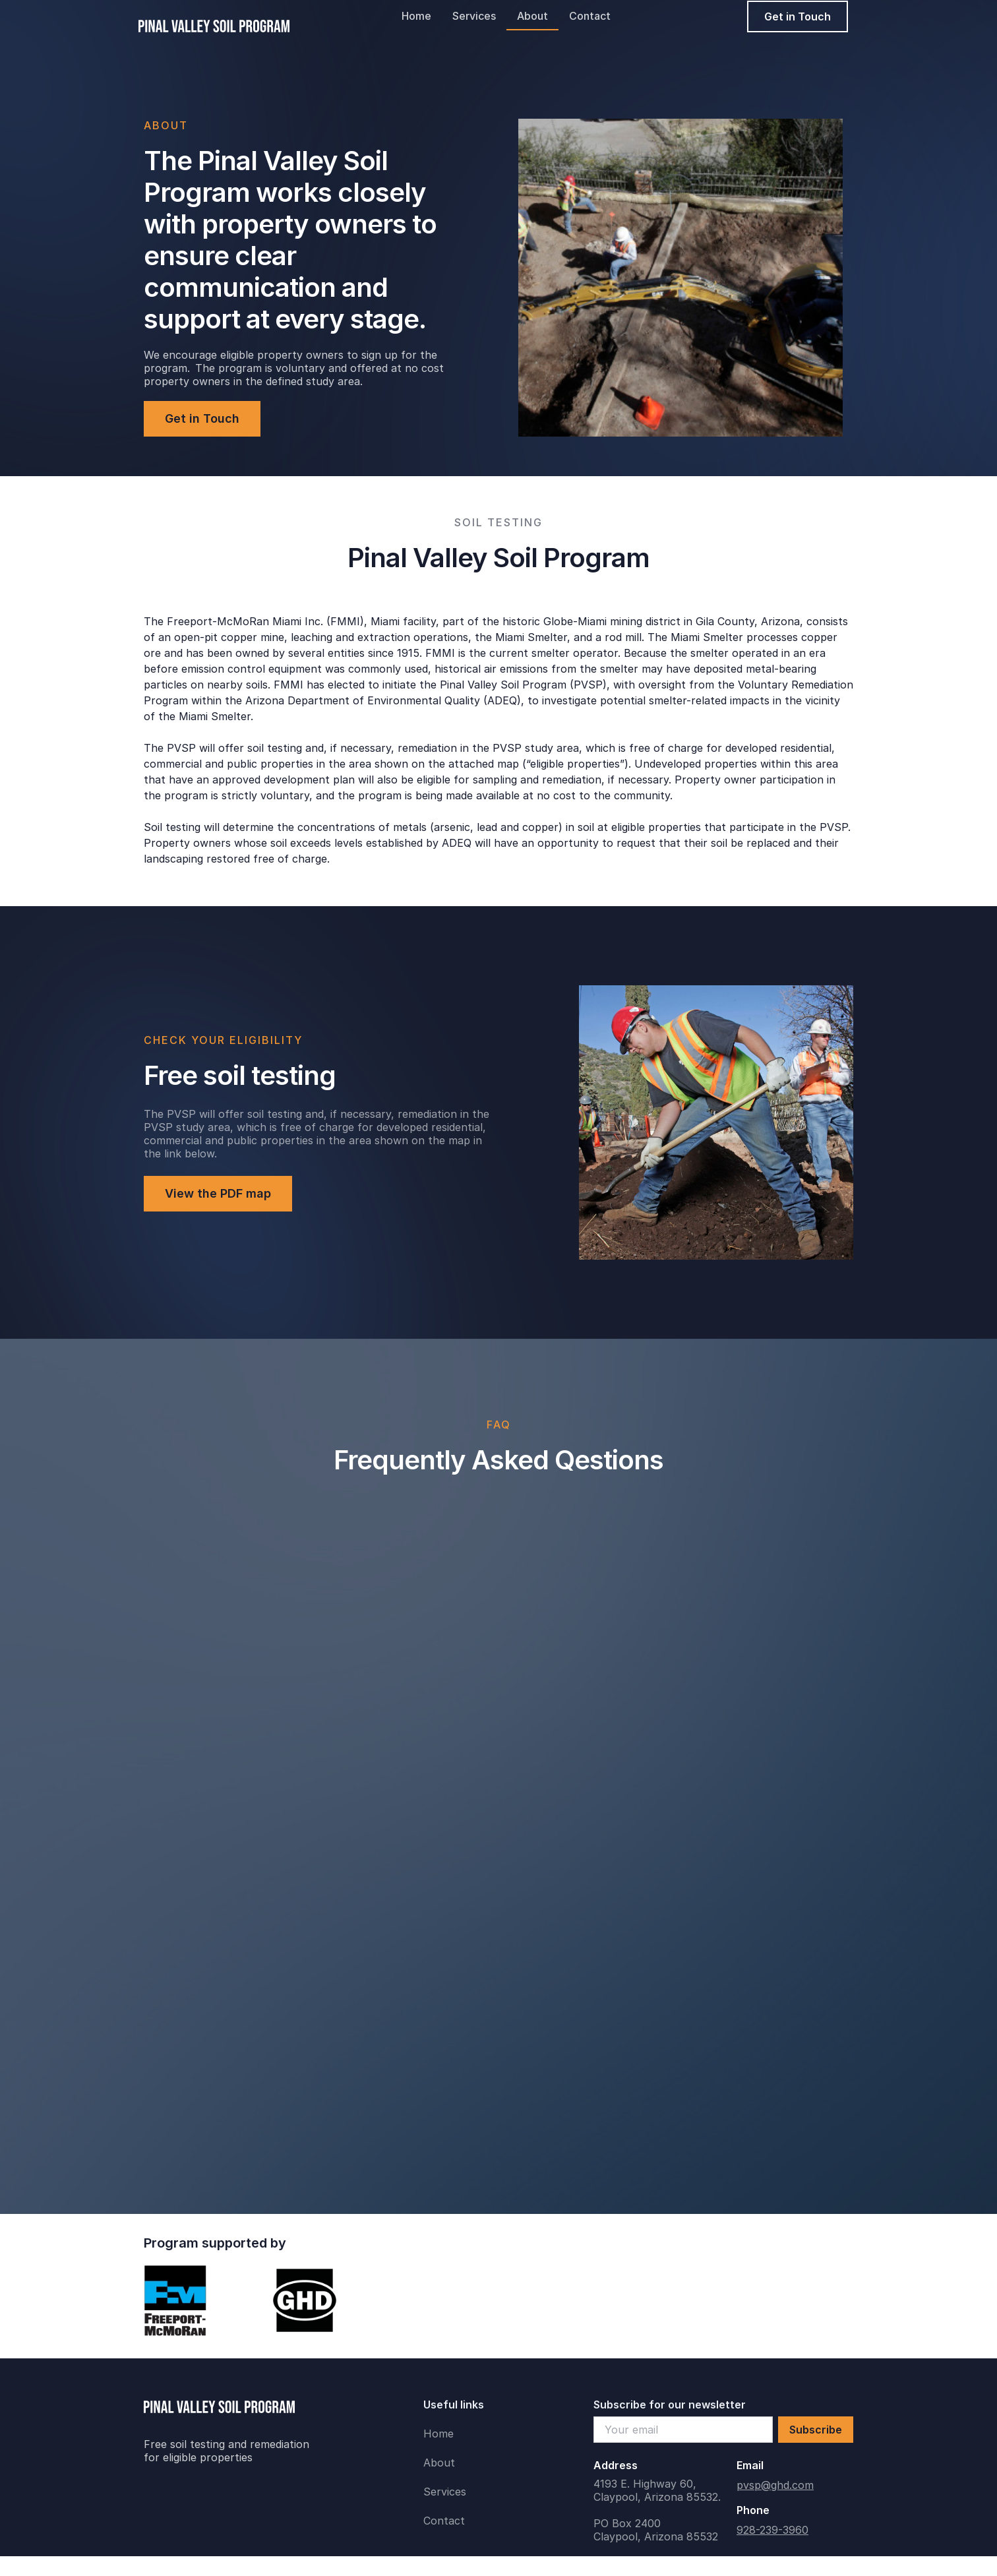 The image size is (997, 2576). Describe the element at coordinates (213, 16) in the screenshot. I see `[home]` at that location.